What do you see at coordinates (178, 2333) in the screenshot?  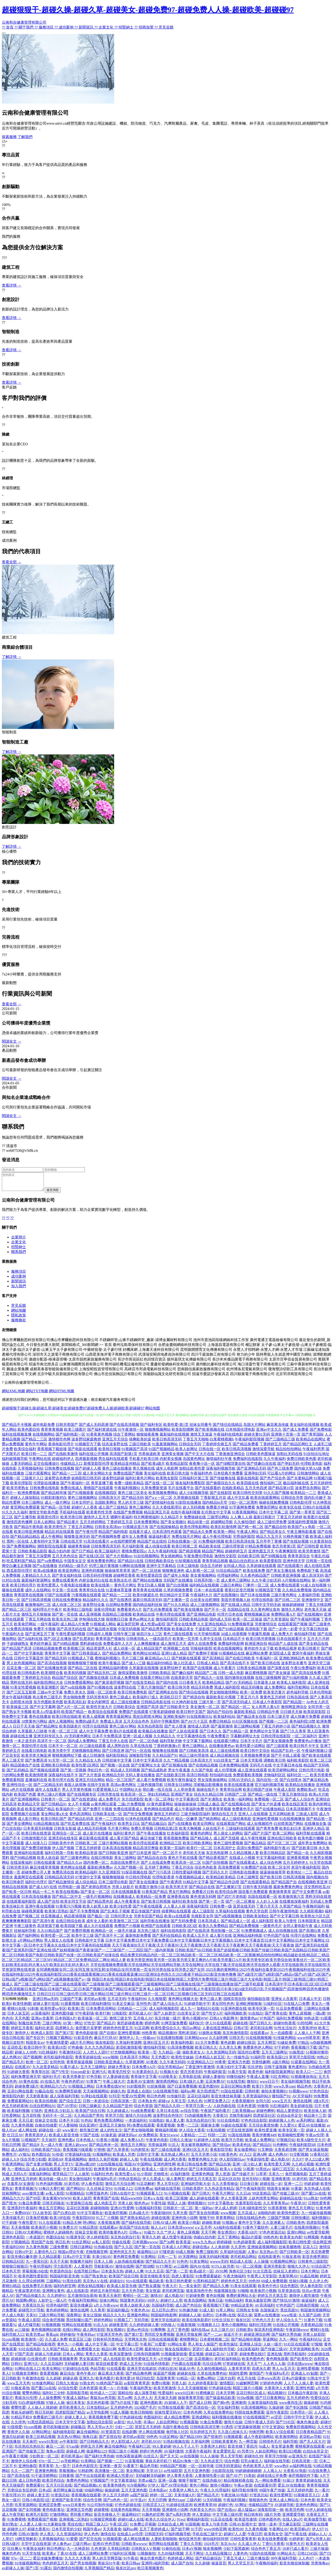 I see `五月丁香色图` at bounding box center [178, 2333].